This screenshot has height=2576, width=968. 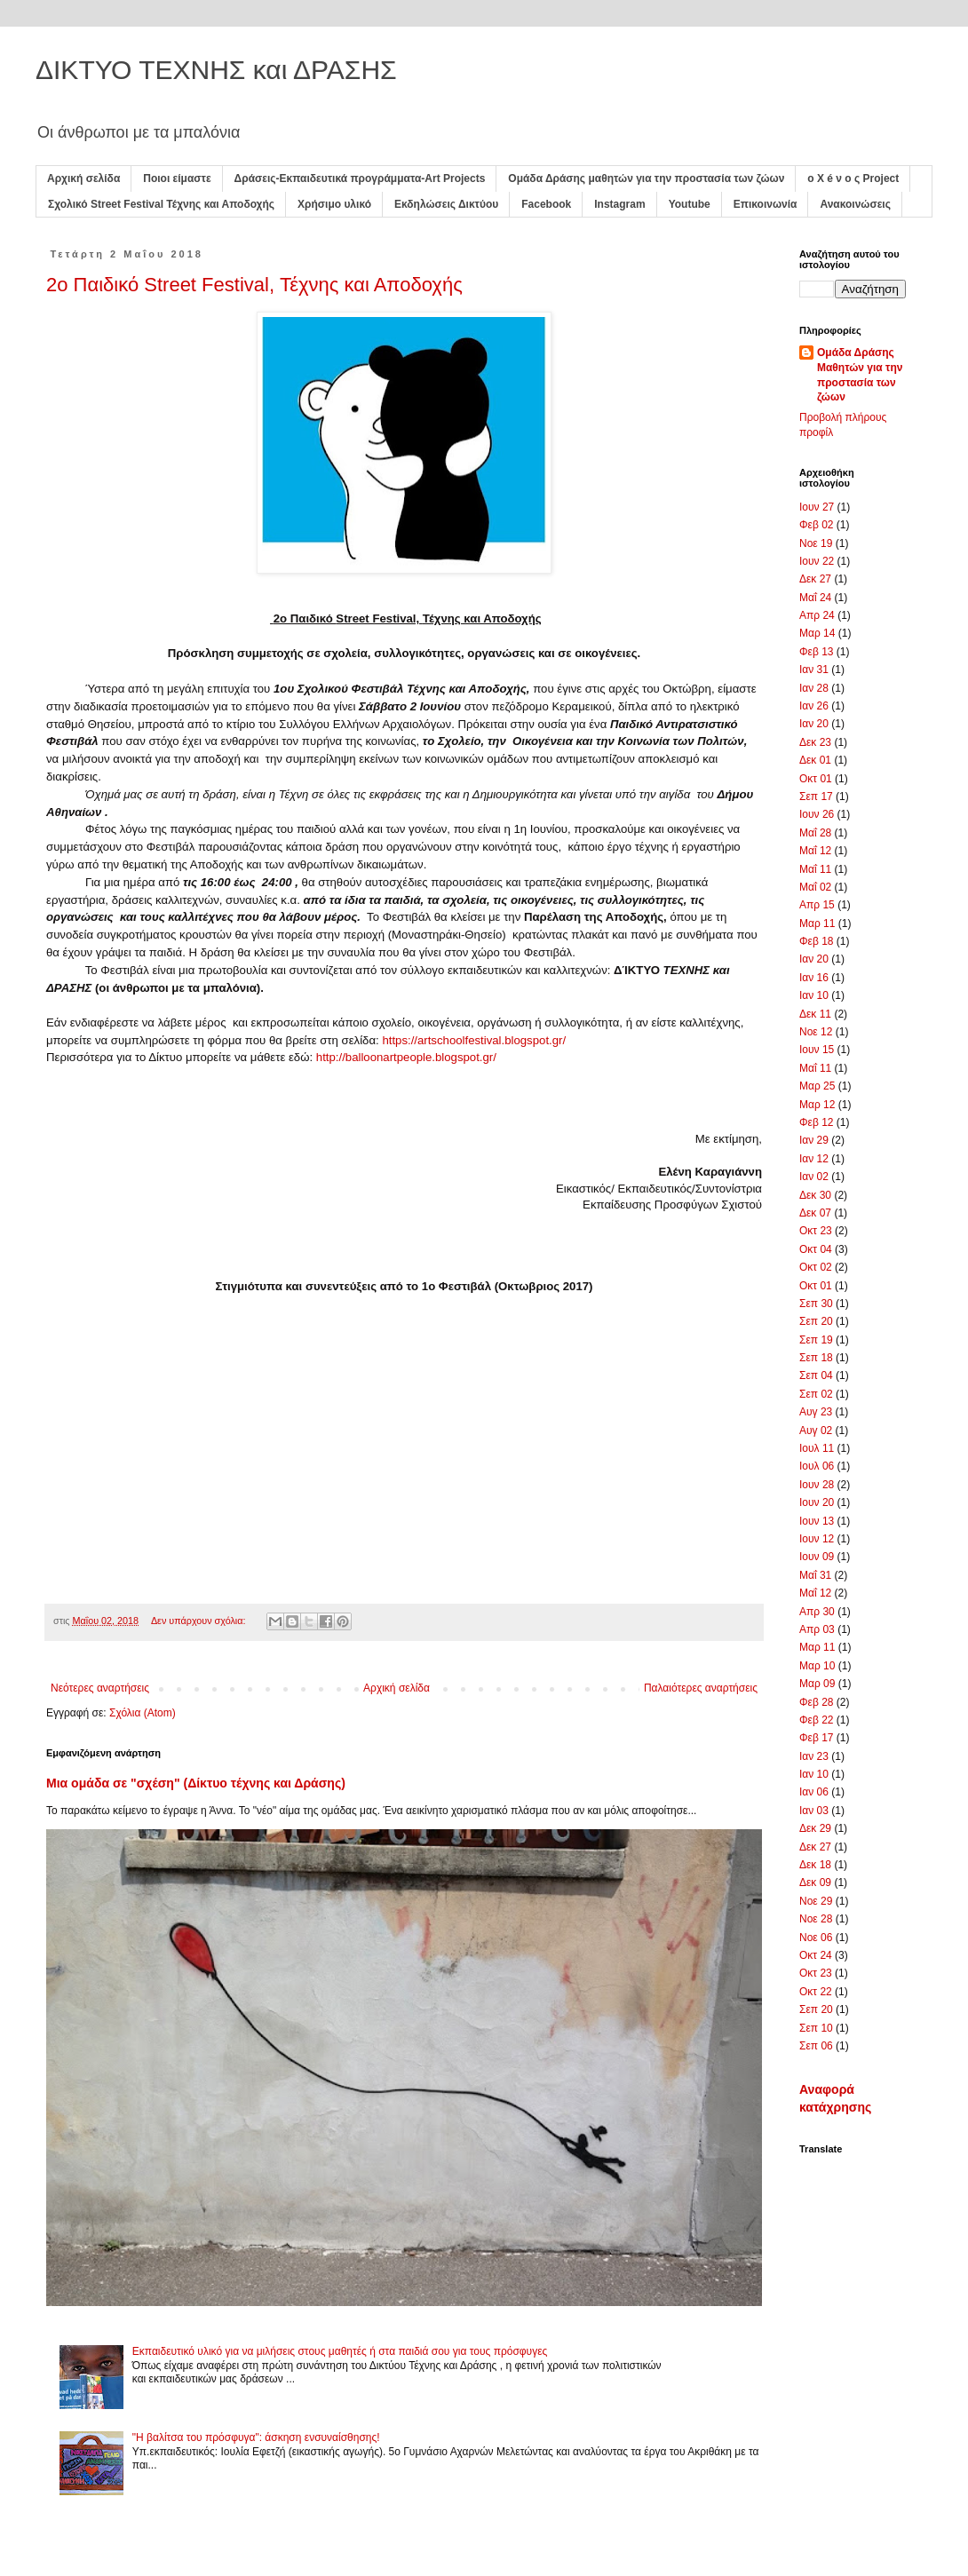 I want to click on Εκδηλώσεις Δικτύου, so click(x=446, y=204).